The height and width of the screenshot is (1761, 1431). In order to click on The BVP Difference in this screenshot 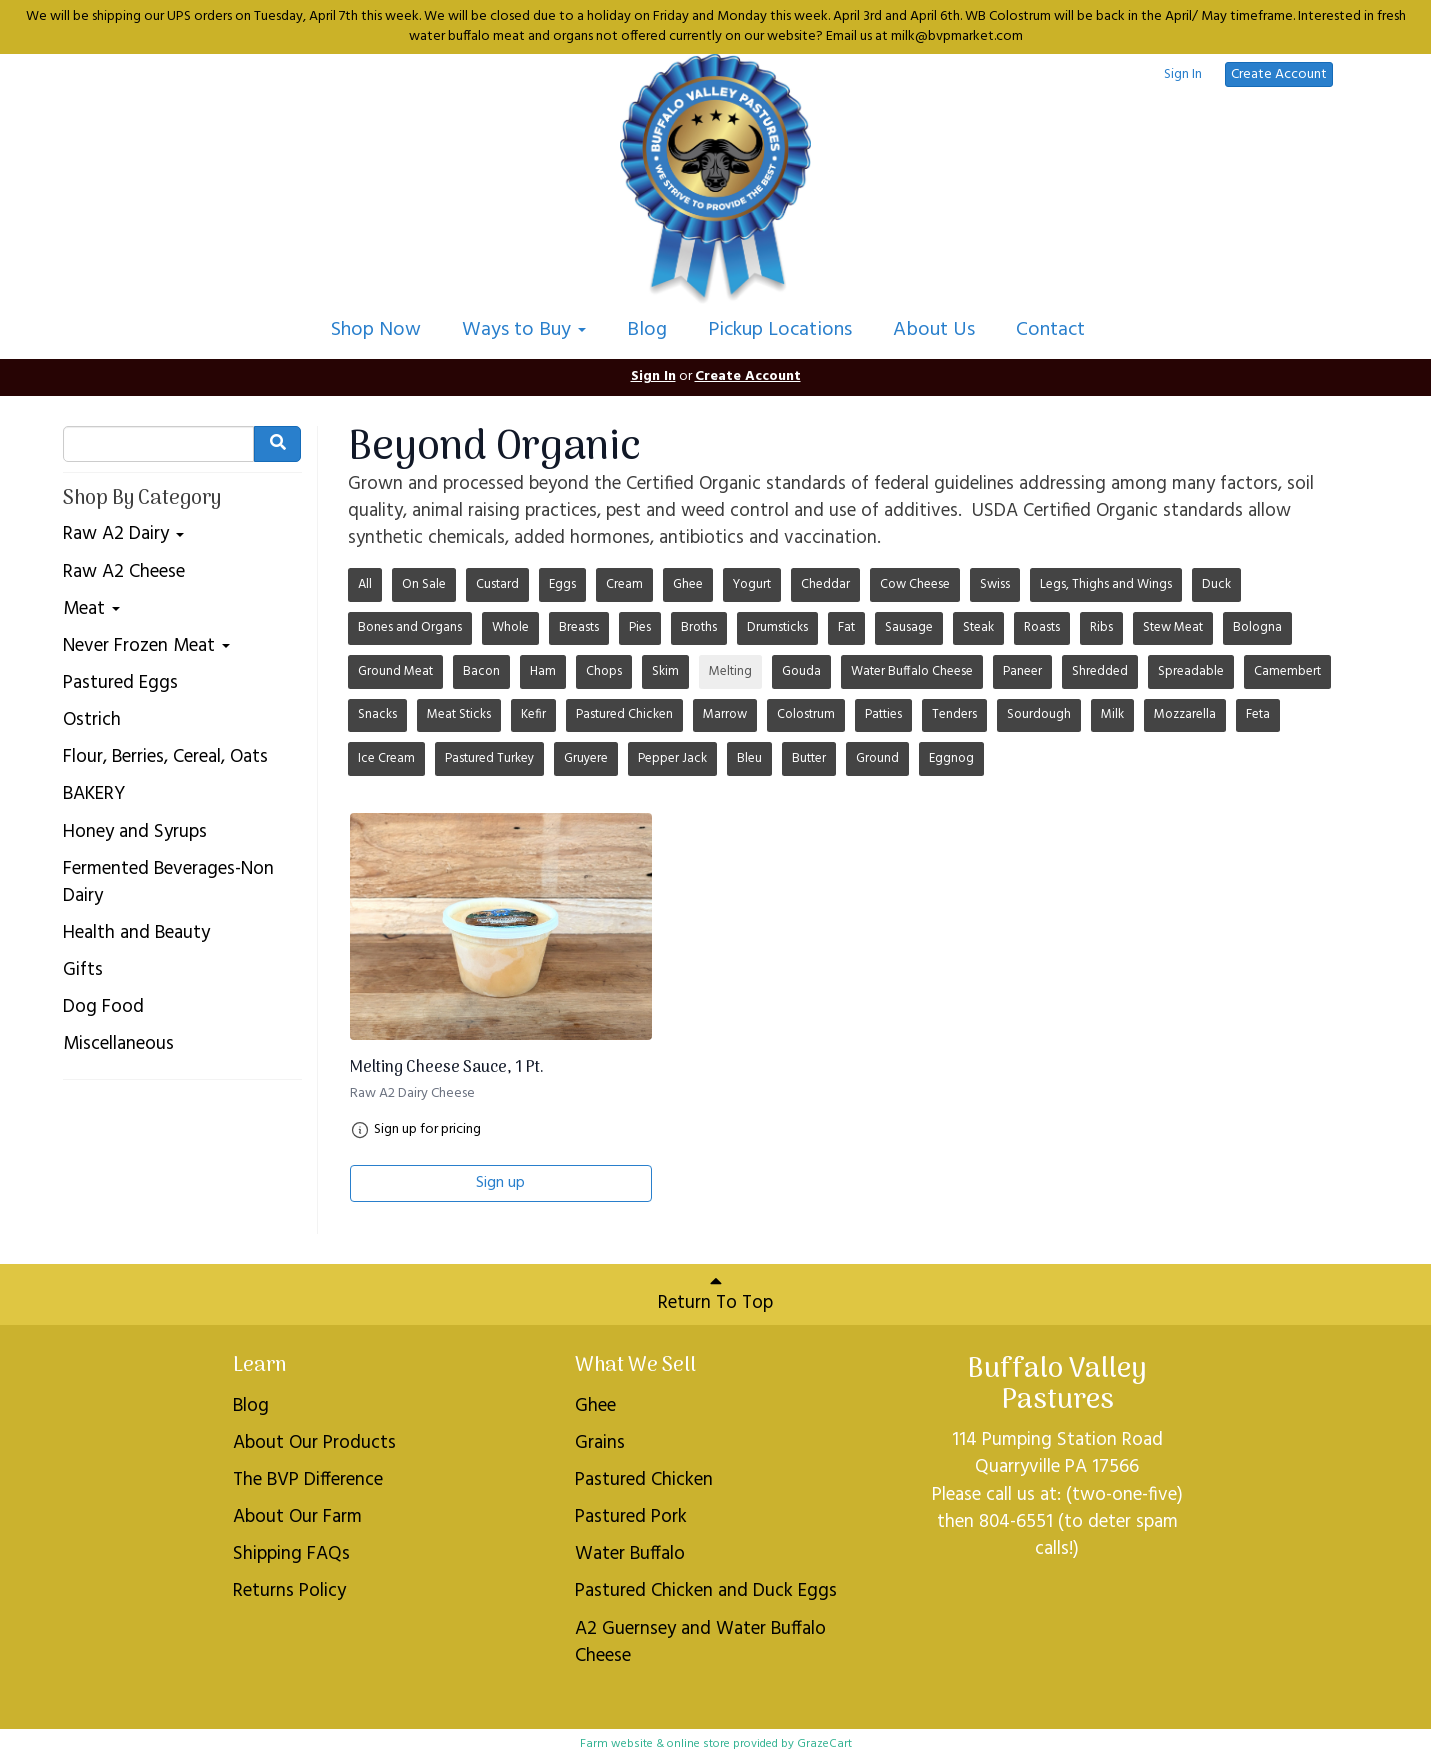, I will do `click(308, 1480)`.